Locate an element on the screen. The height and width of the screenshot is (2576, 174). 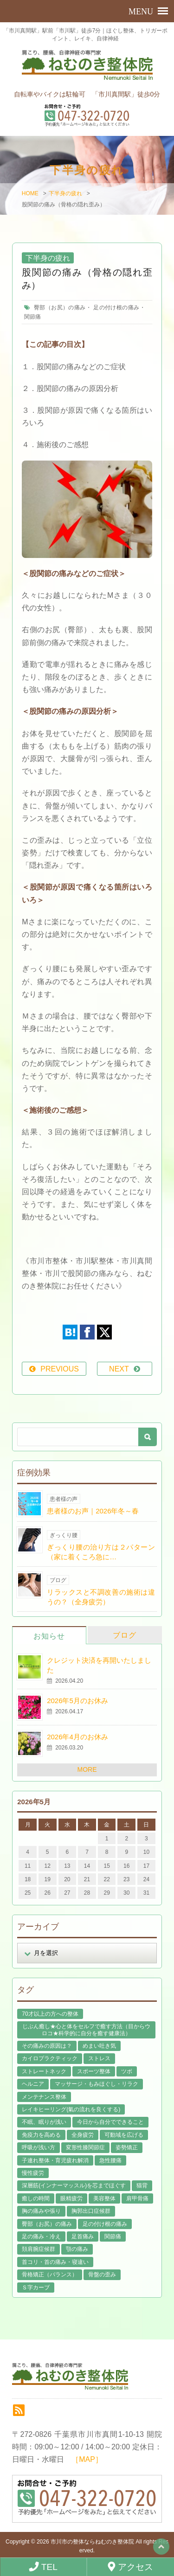
HOME is located at coordinates (30, 193).